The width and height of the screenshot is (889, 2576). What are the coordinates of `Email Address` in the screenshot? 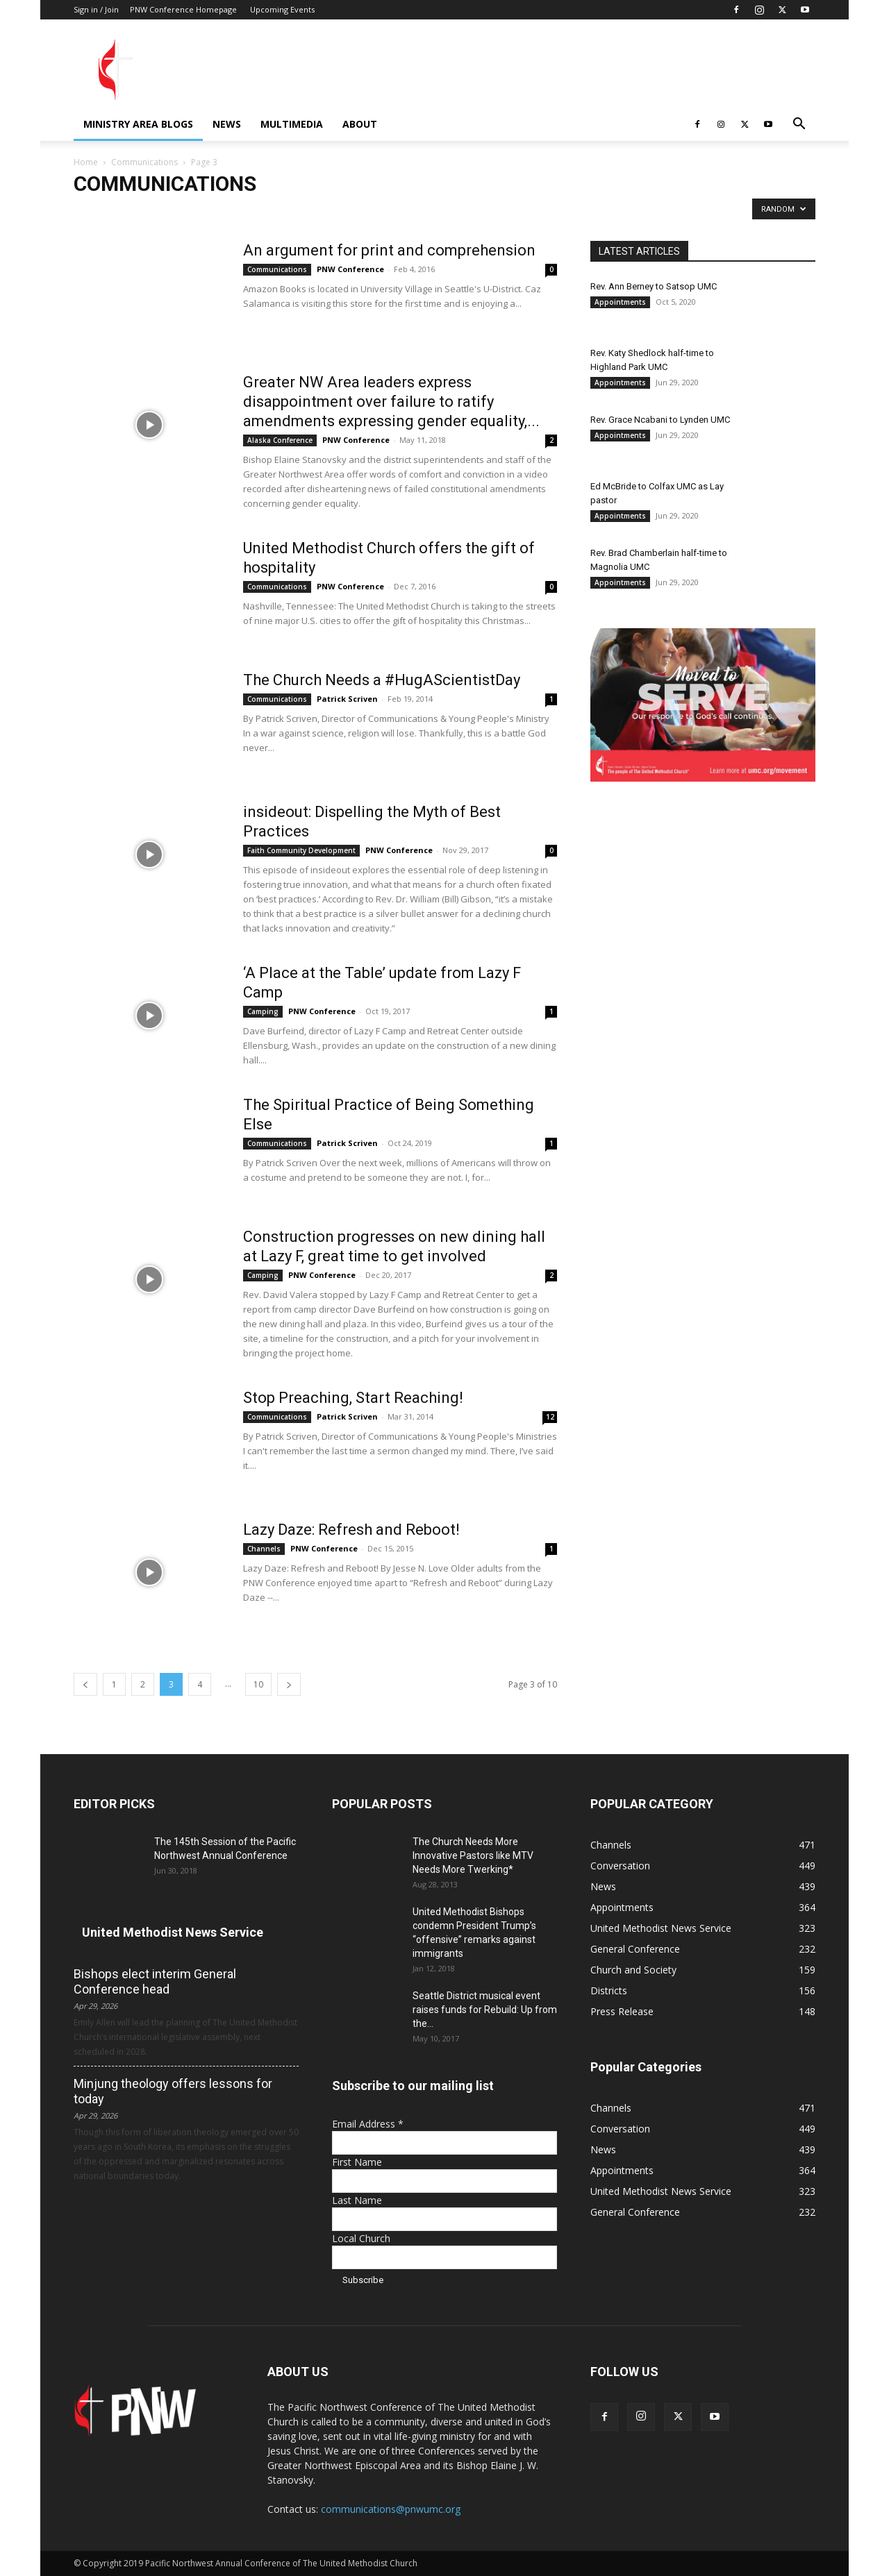 It's located at (368, 2123).